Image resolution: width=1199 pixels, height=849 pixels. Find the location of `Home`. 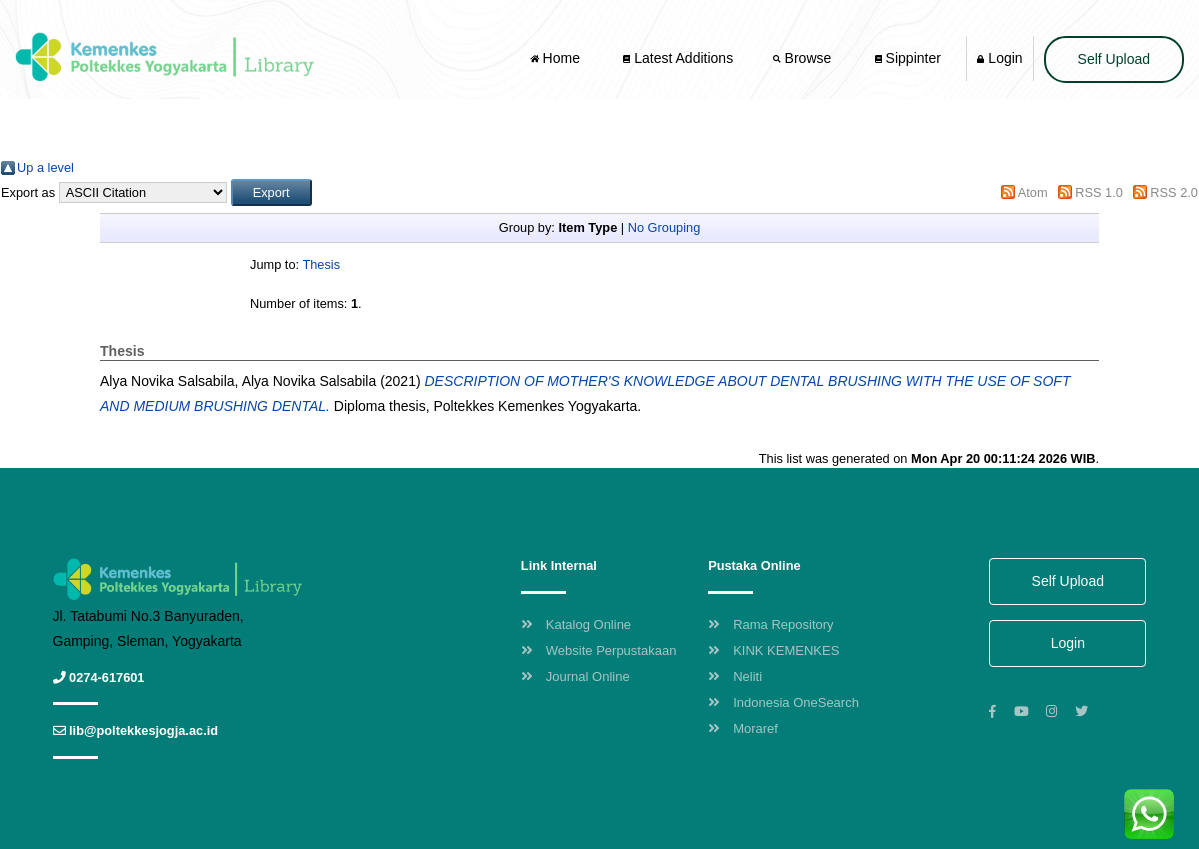

Home is located at coordinates (557, 58).